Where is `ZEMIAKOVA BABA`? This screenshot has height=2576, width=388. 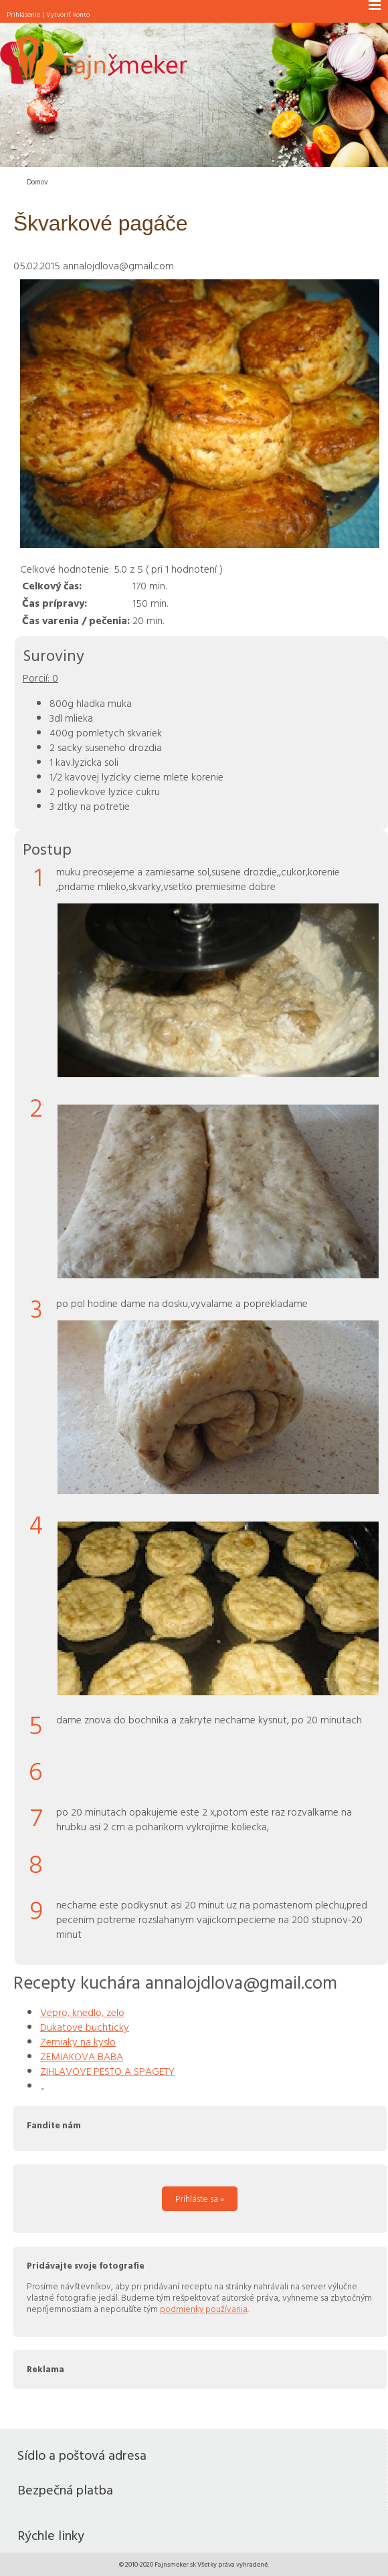
ZEMIAKOVA BABA is located at coordinates (81, 2056).